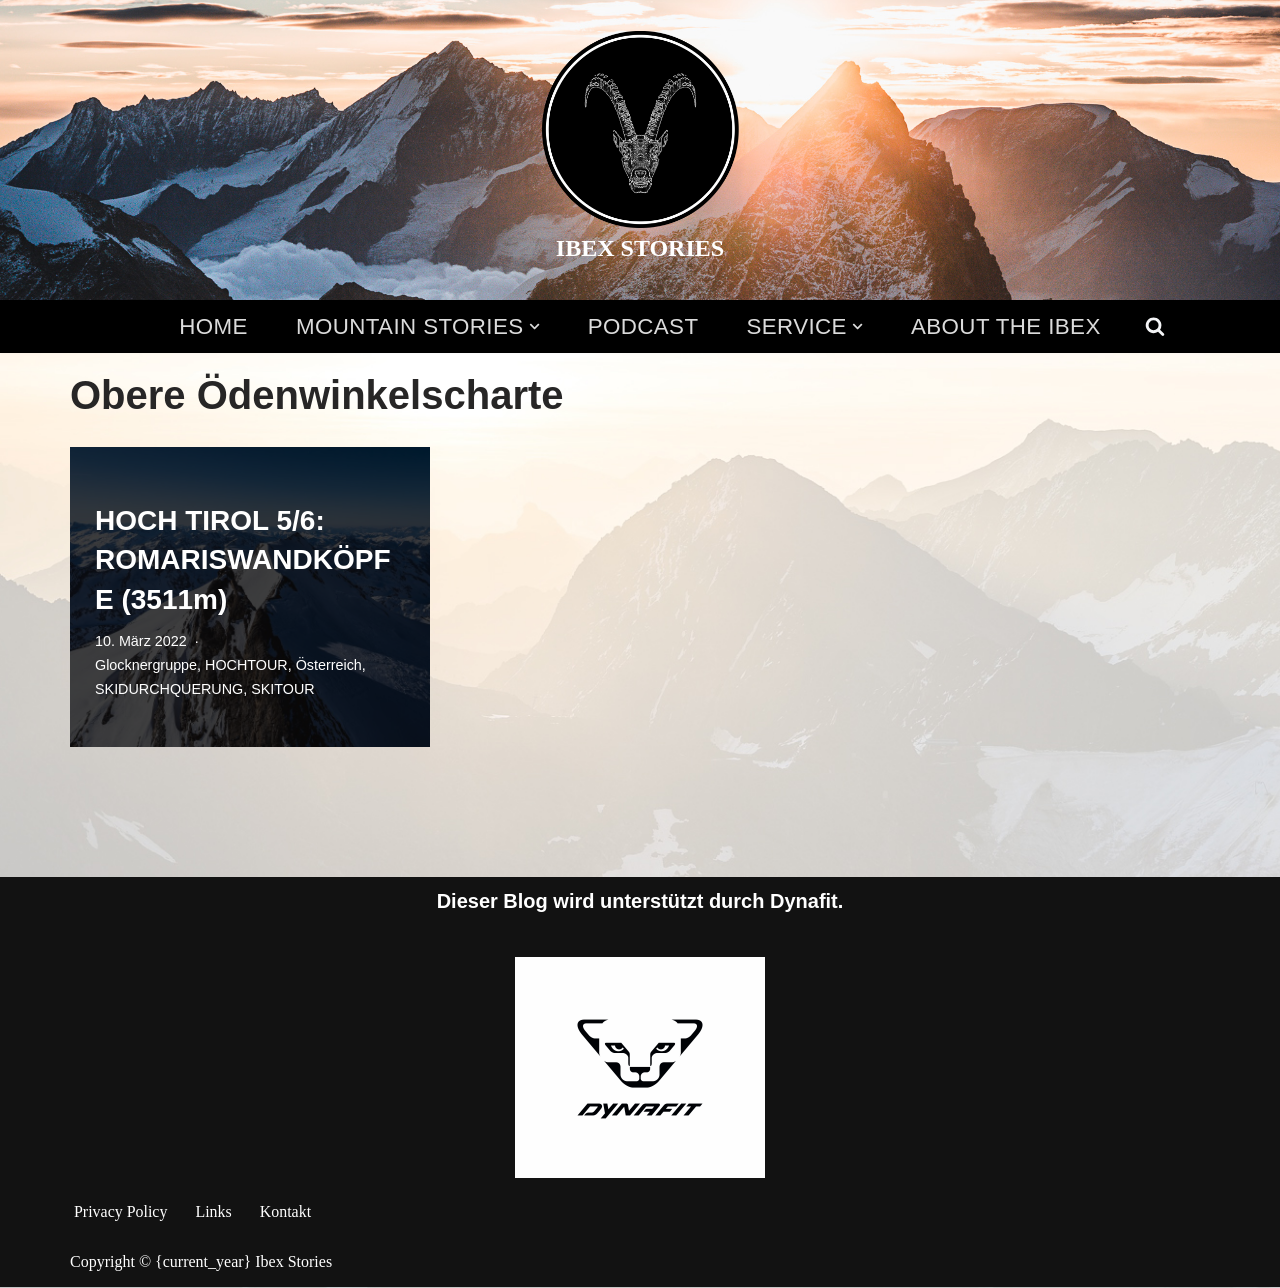  I want to click on [Suchen], so click(1156, 326).